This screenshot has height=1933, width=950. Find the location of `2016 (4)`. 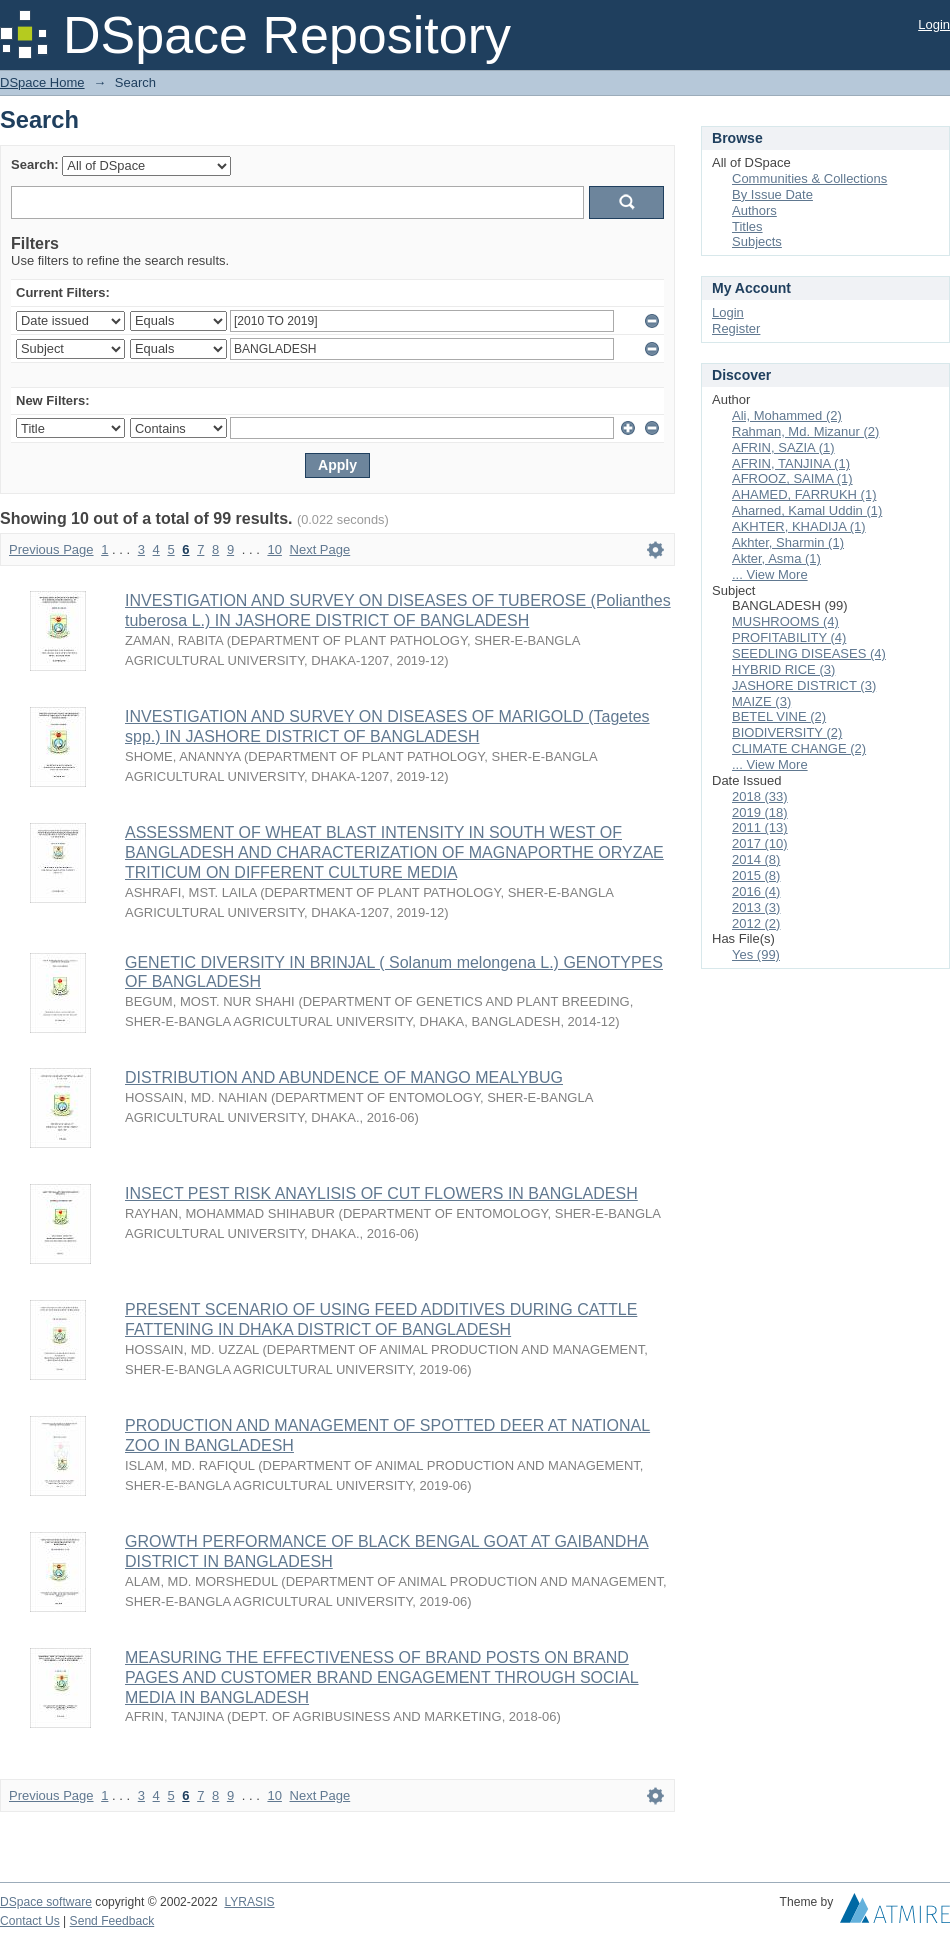

2016 (4) is located at coordinates (756, 891).